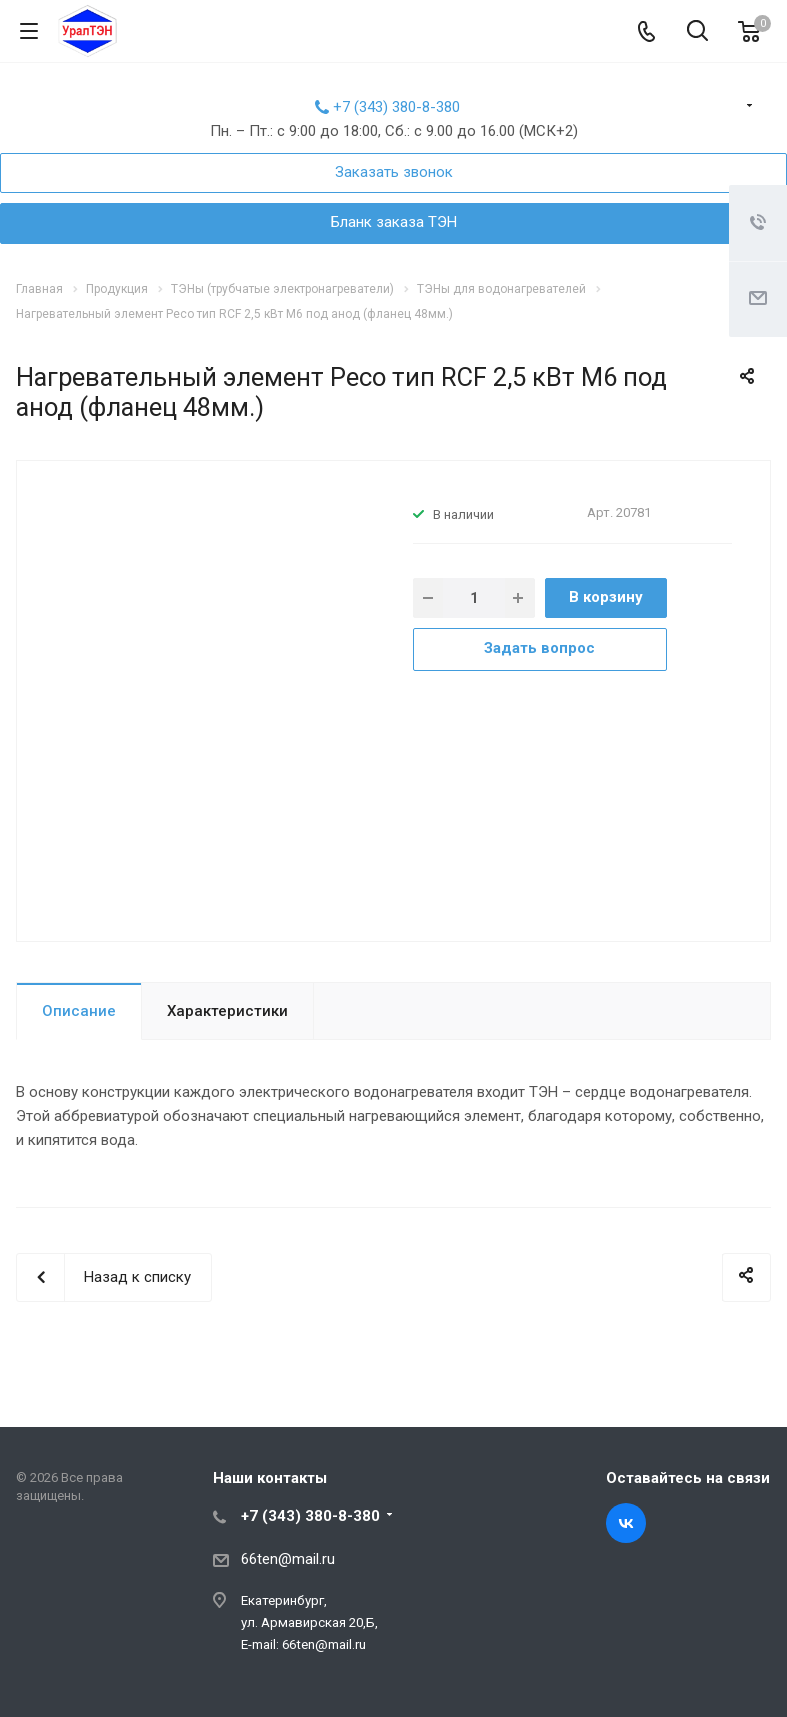 The width and height of the screenshot is (787, 1717). Describe the element at coordinates (396, 107) in the screenshot. I see `+7 (343) 380-8-380` at that location.